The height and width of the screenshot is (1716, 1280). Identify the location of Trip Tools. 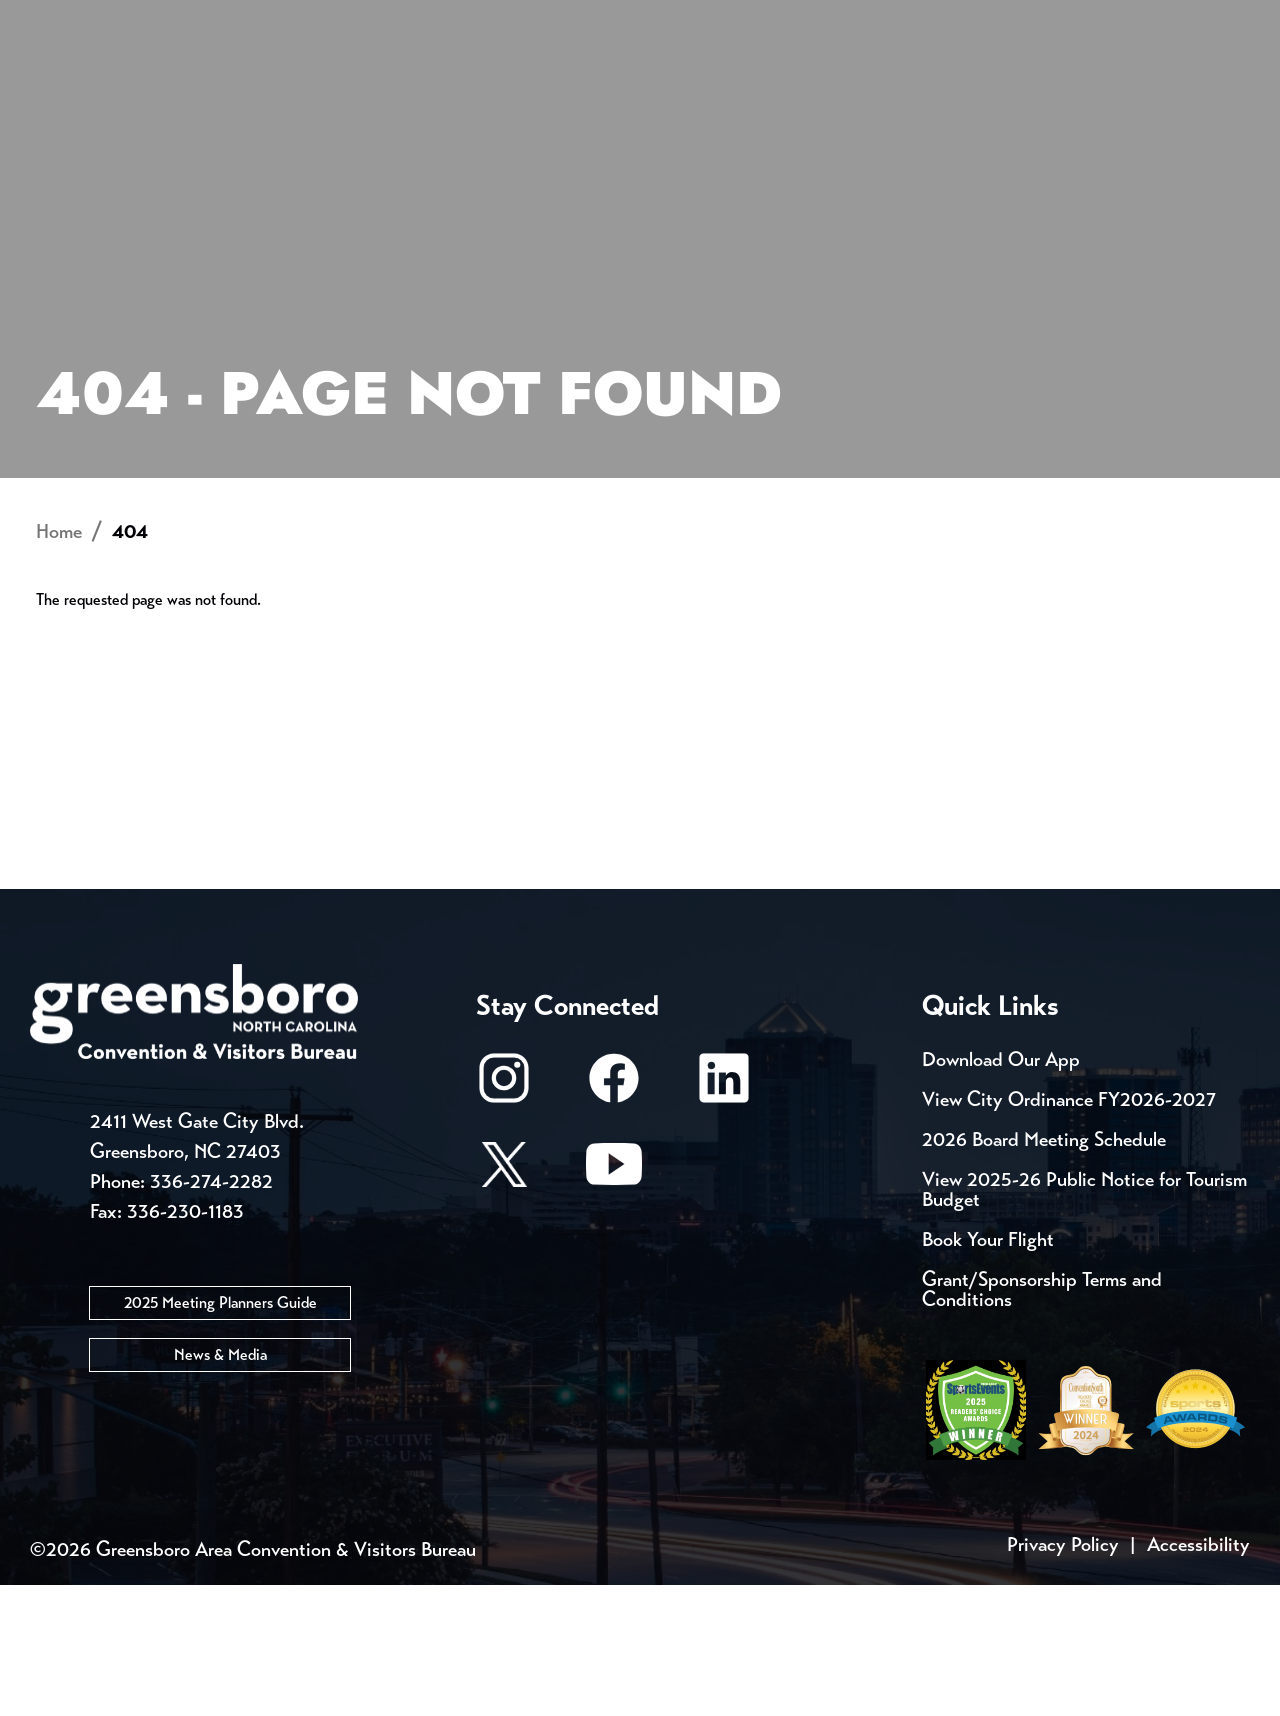
(200, 20).